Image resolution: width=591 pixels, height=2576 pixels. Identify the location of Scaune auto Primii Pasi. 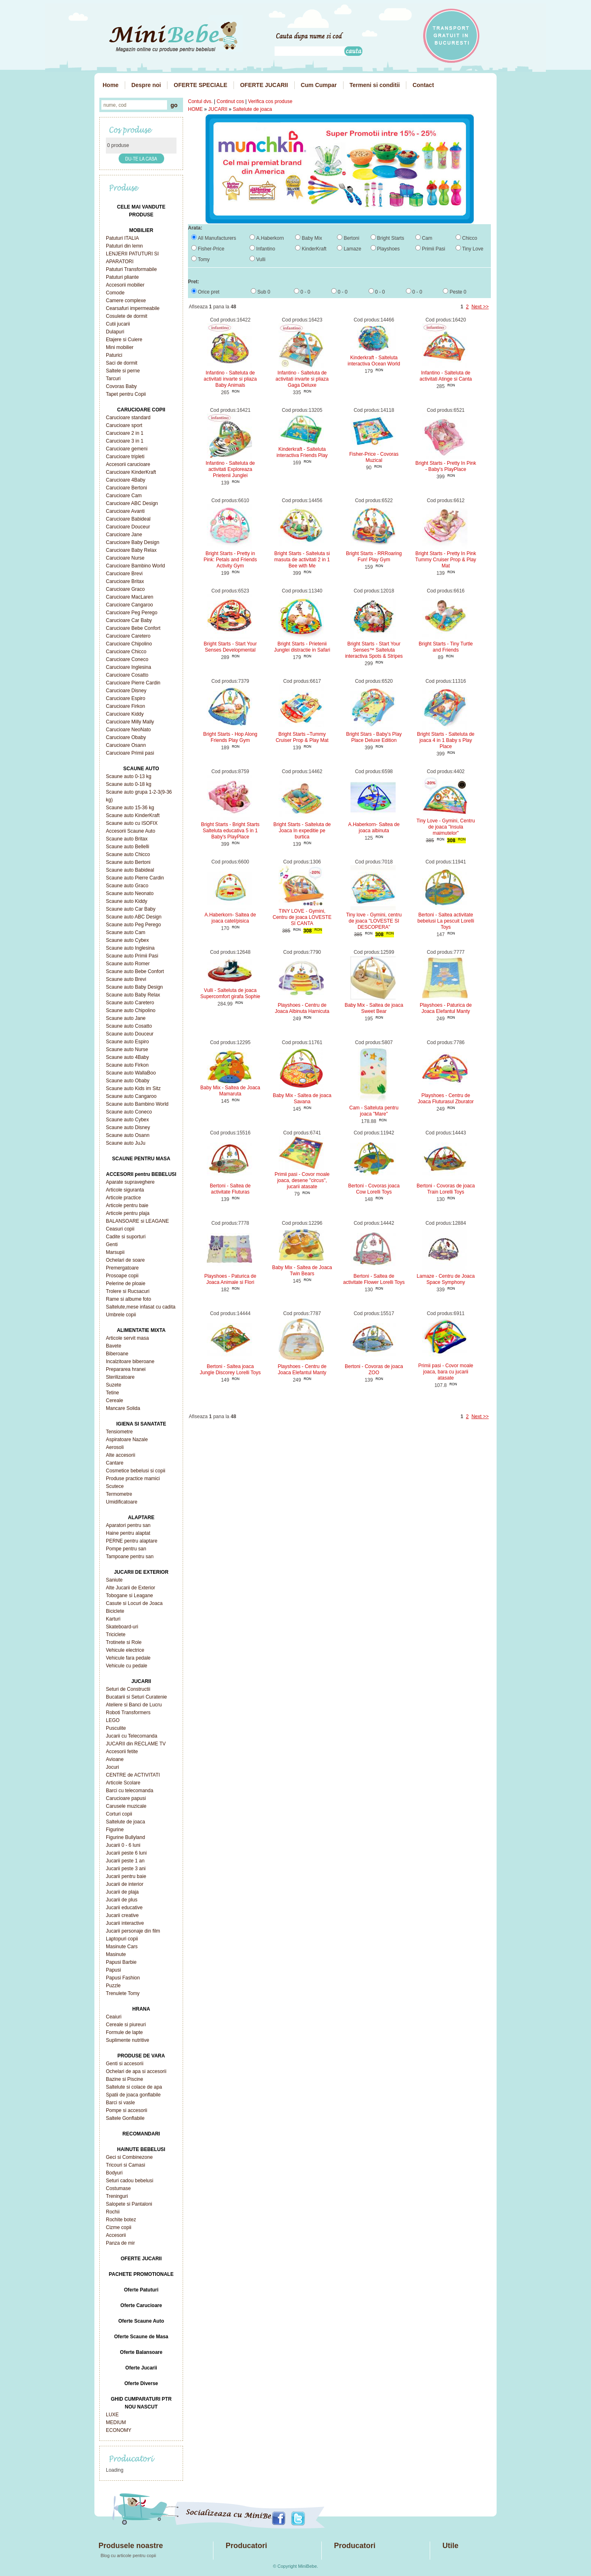
(132, 956).